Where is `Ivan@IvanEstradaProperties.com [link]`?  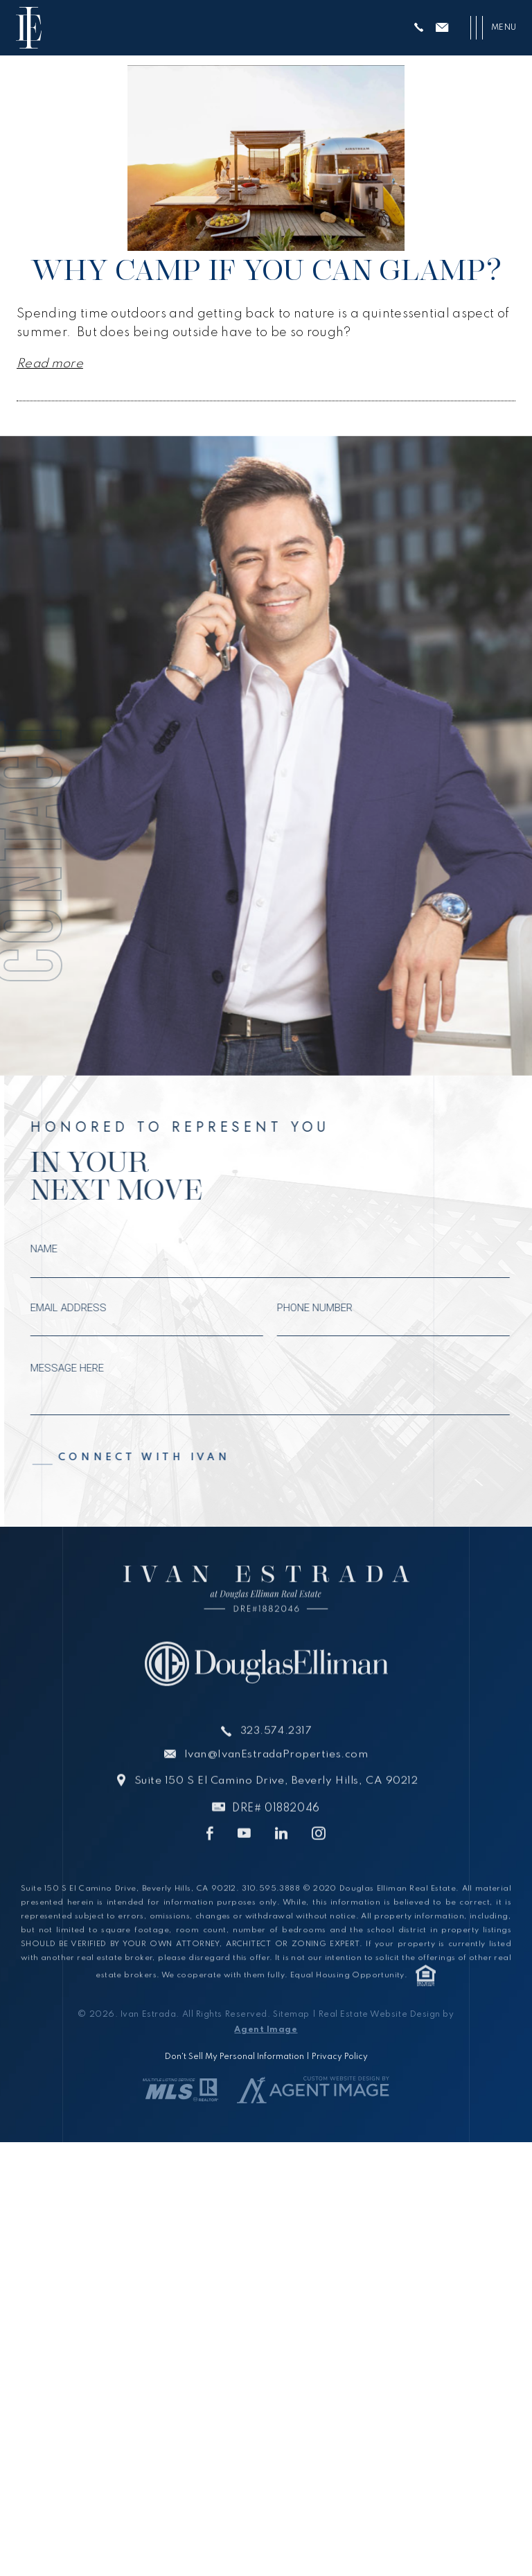
Ivan@IvanEstradaProperties.com [link] is located at coordinates (276, 1784).